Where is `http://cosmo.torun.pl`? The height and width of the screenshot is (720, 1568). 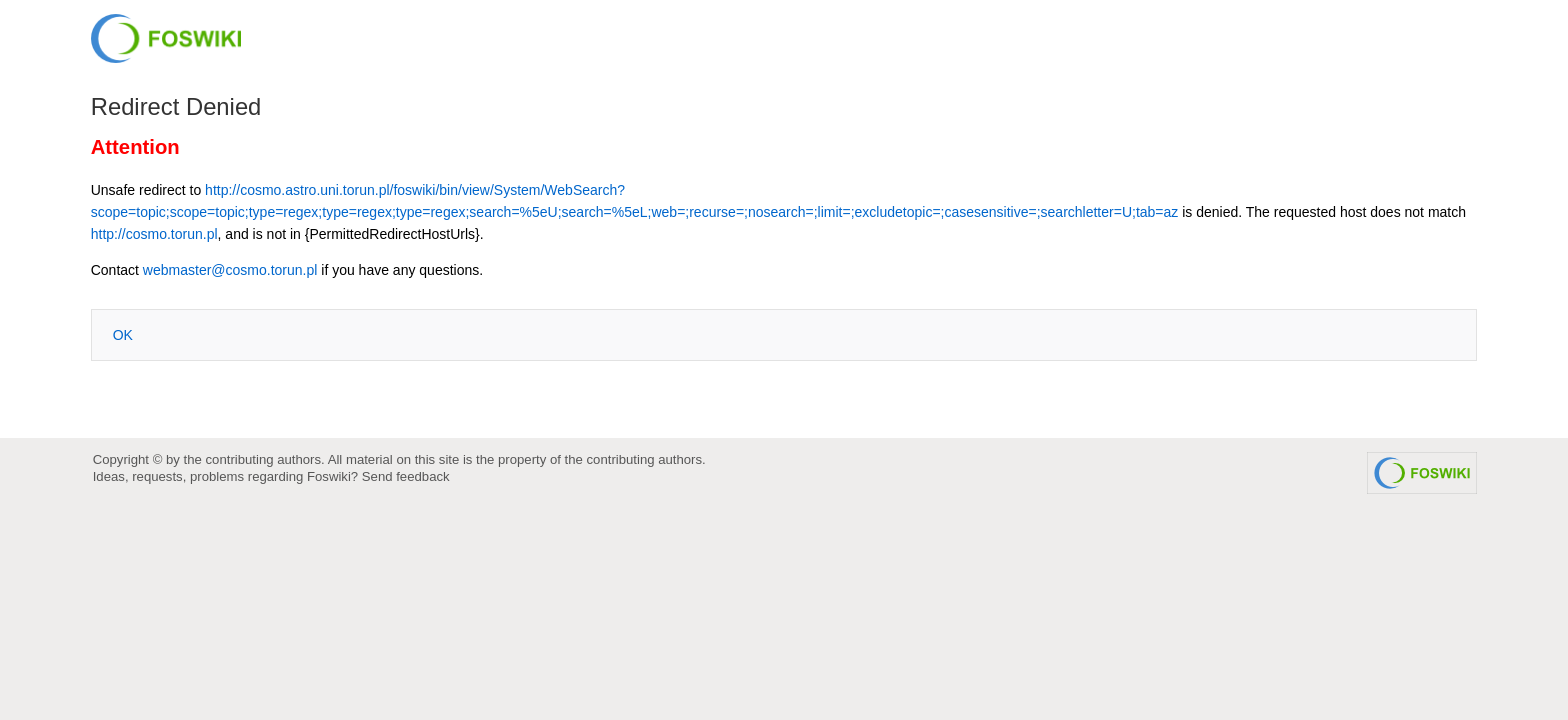 http://cosmo.torun.pl is located at coordinates (154, 234).